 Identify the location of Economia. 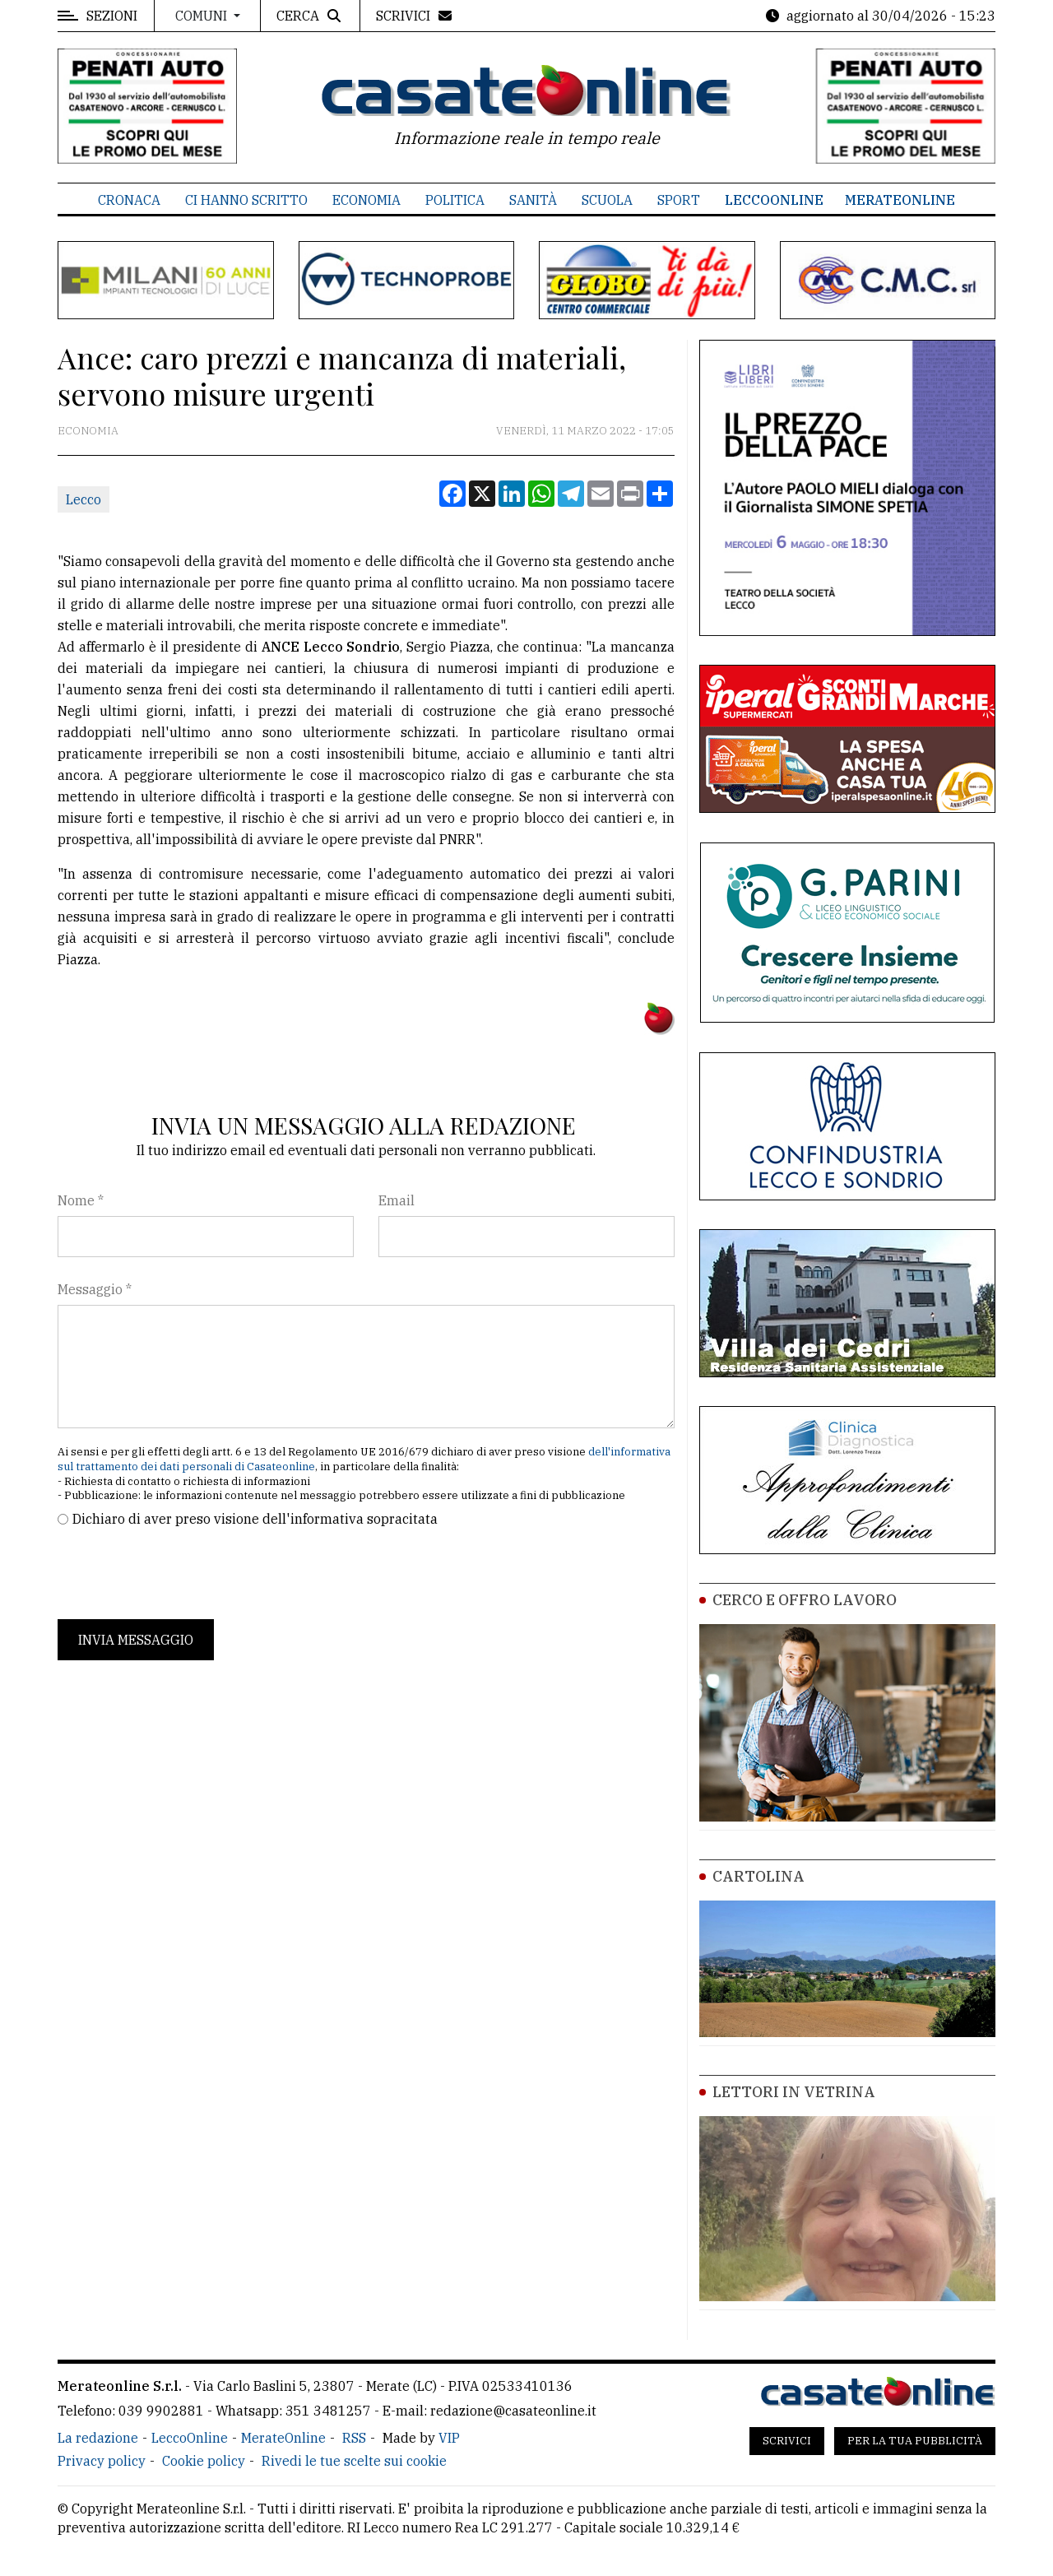
(366, 200).